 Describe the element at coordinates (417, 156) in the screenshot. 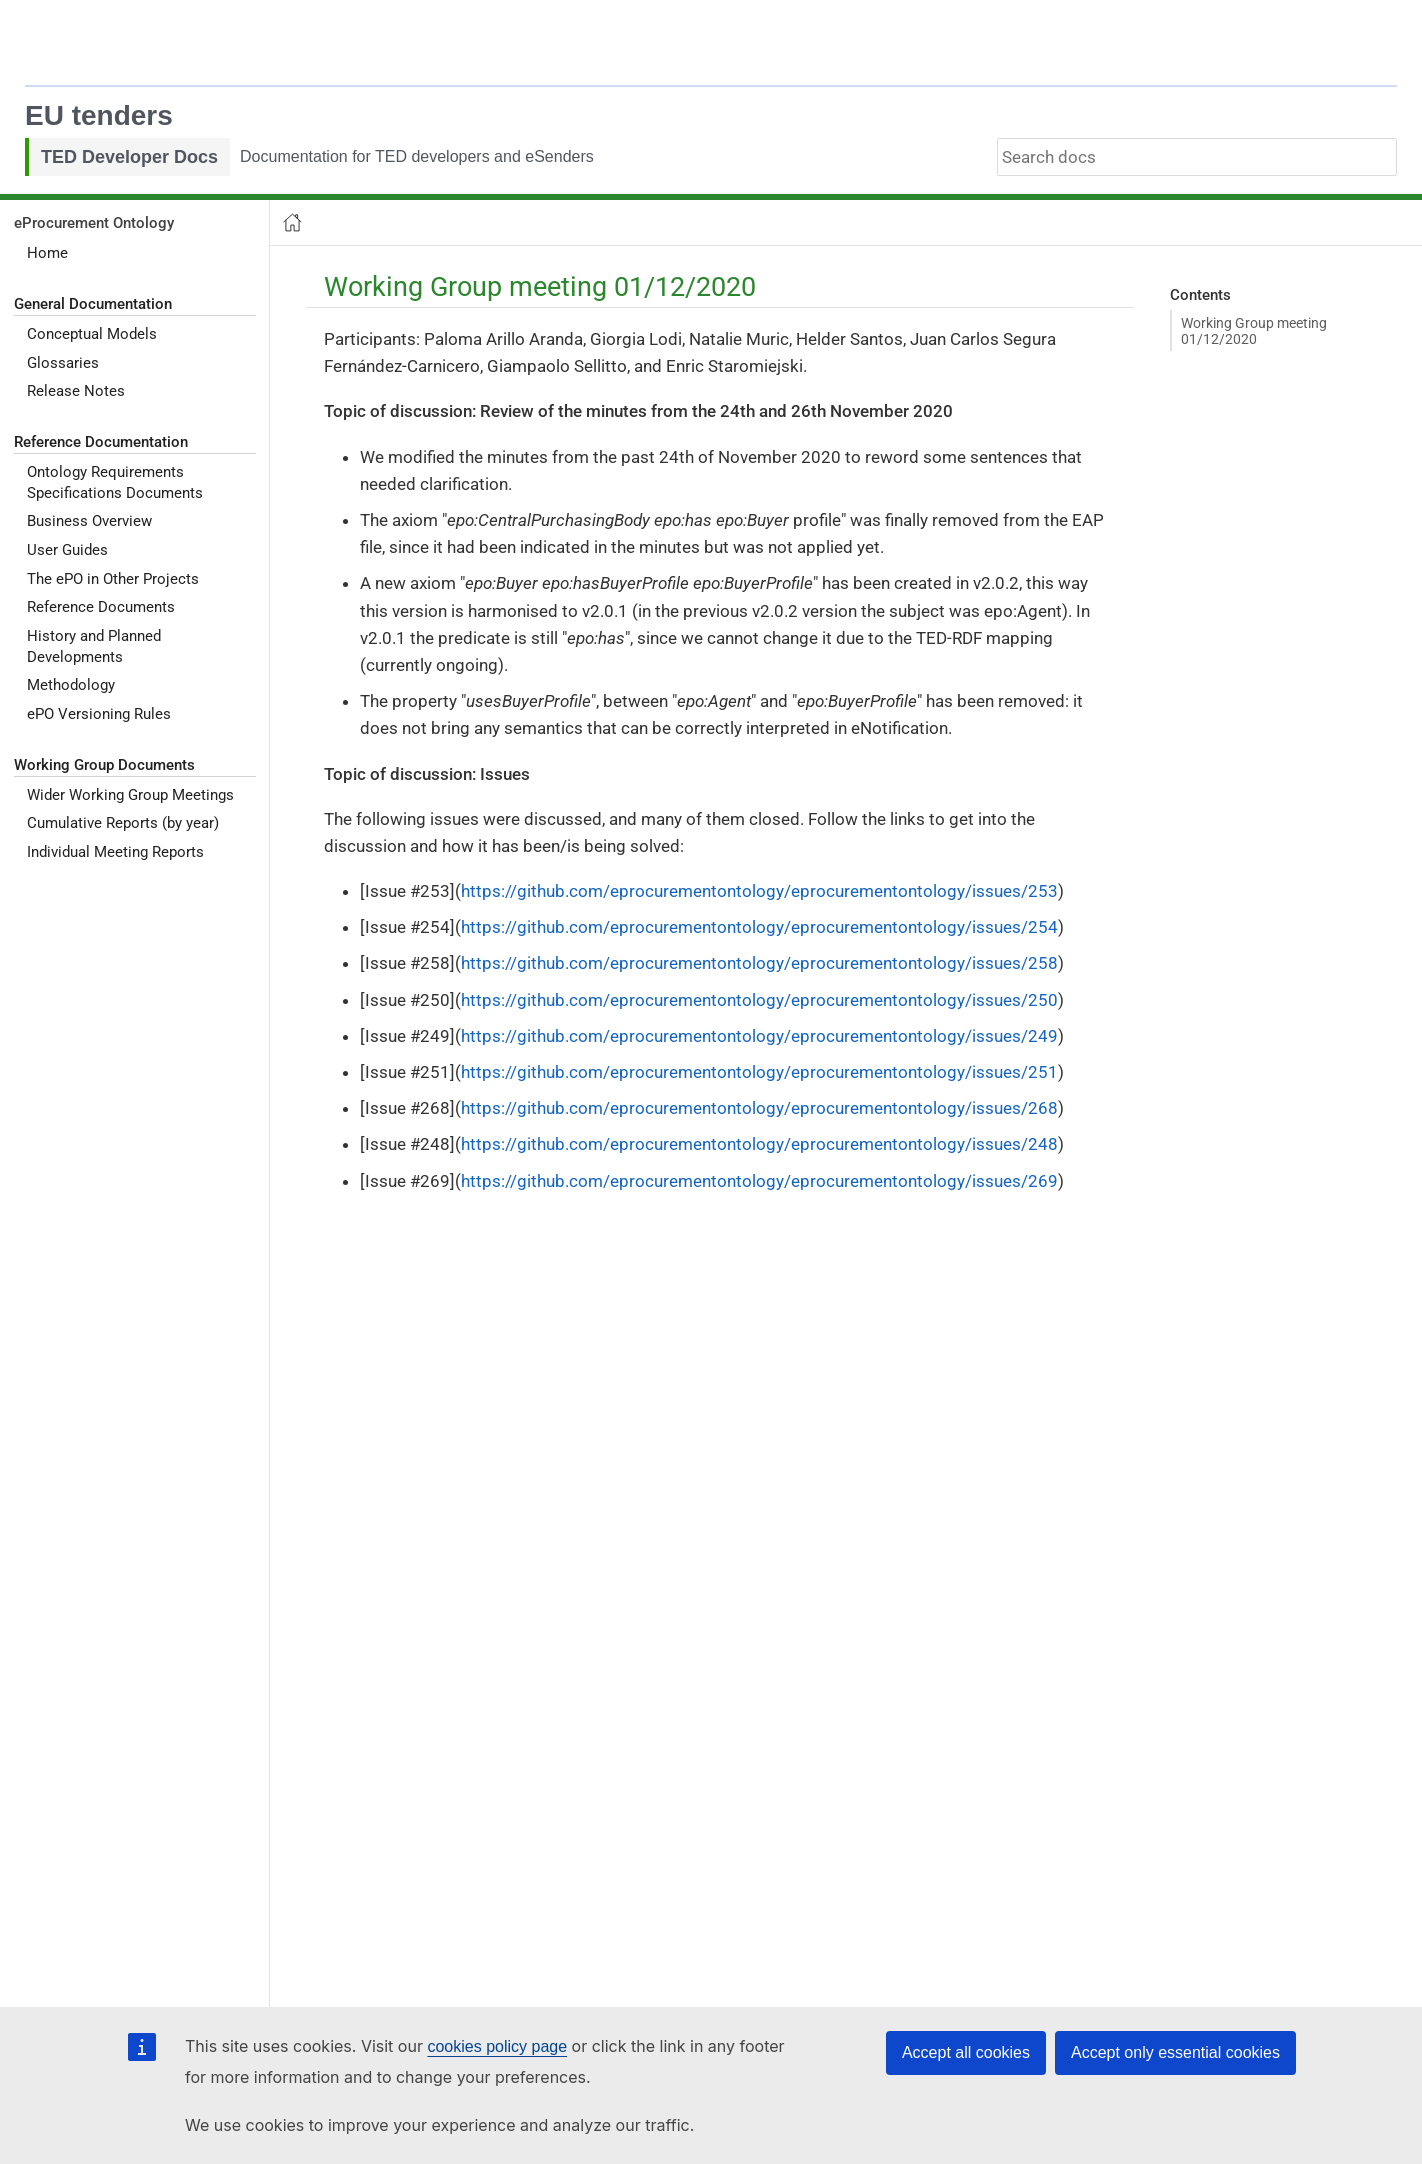

I see `Documentation for TED developers and eSenders` at that location.